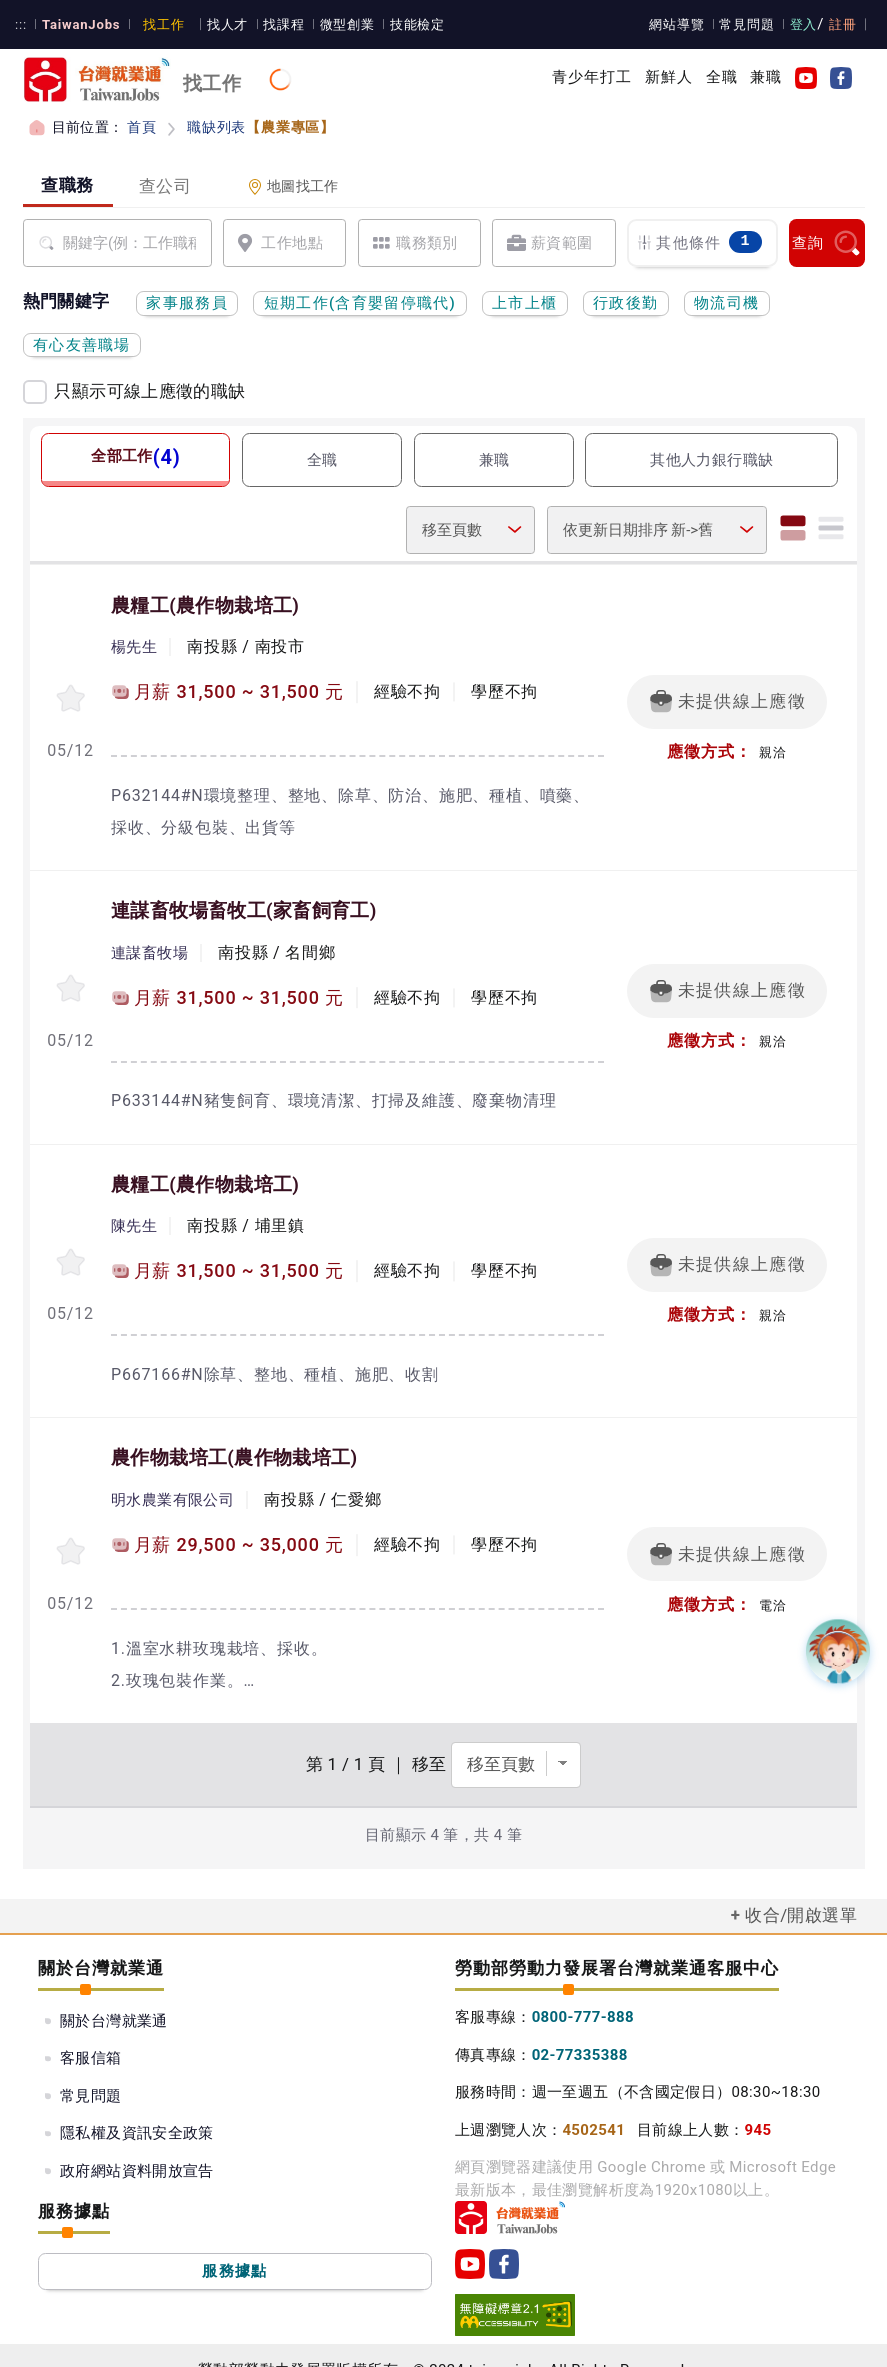  Describe the element at coordinates (625, 303) in the screenshot. I see `行政後勤` at that location.